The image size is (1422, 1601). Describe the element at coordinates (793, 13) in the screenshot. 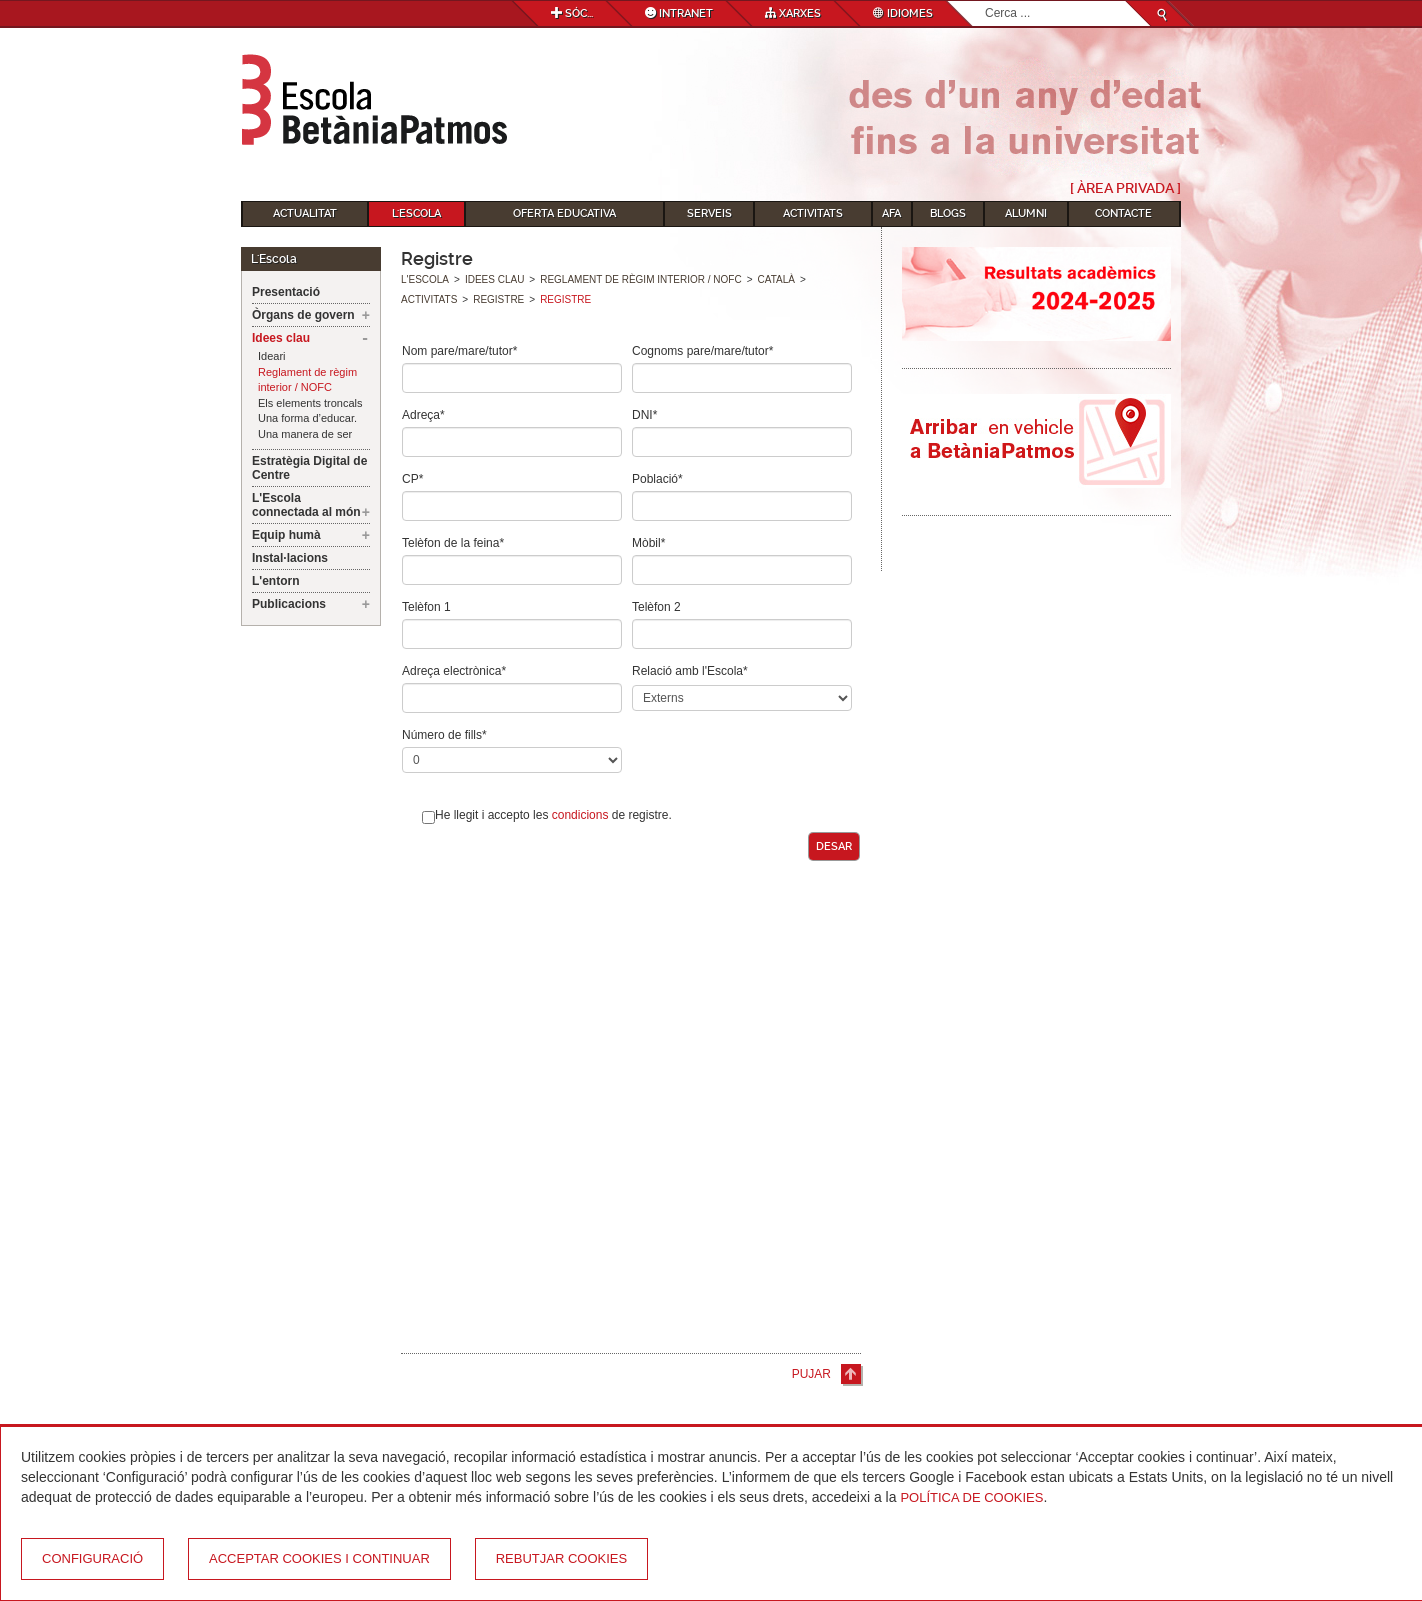

I see `Xarxes` at that location.